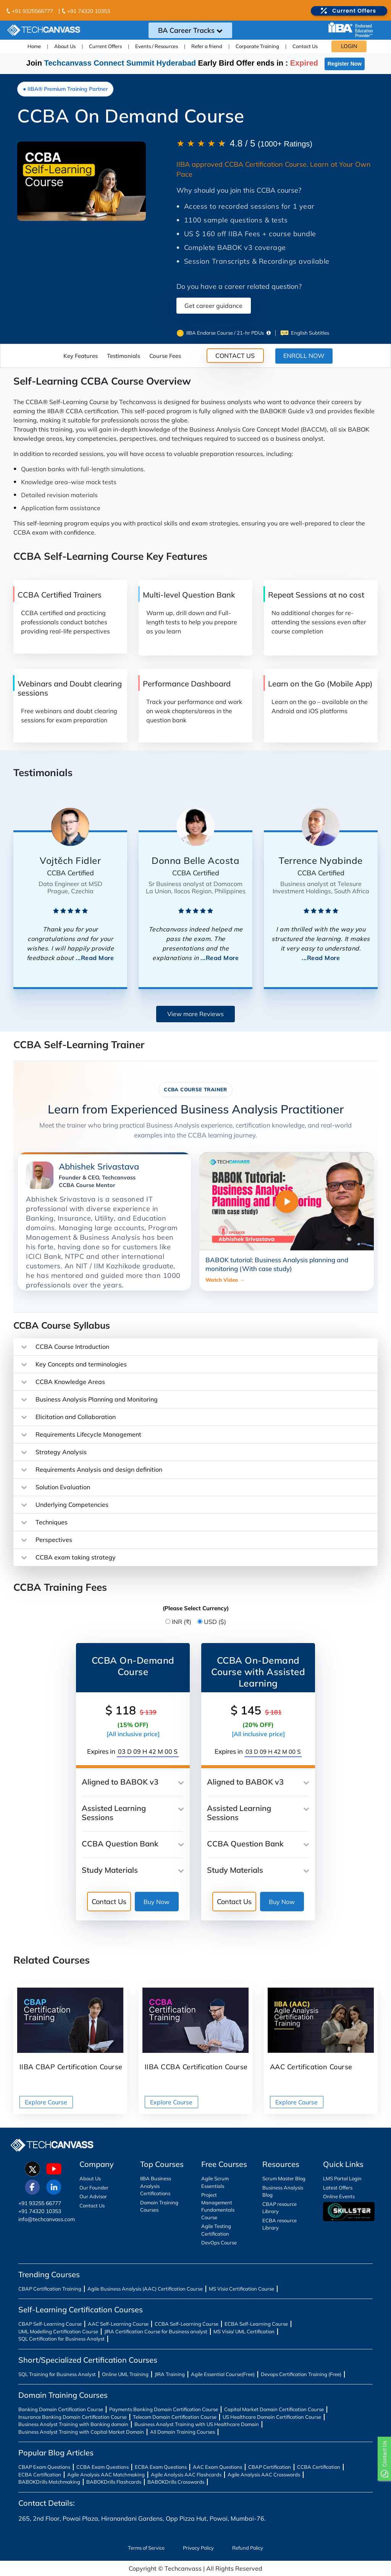  I want to click on Online UML Training, so click(125, 2374).